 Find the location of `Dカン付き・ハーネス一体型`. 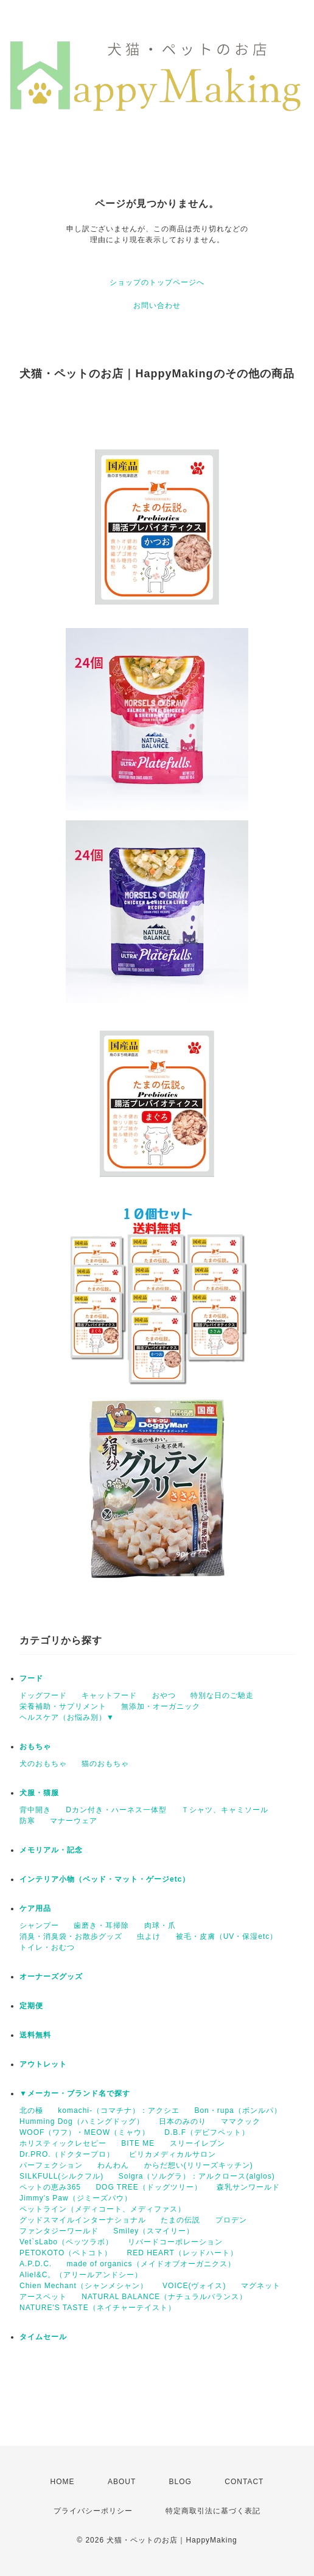

Dカン付き・ハーネス一体型 is located at coordinates (116, 1810).